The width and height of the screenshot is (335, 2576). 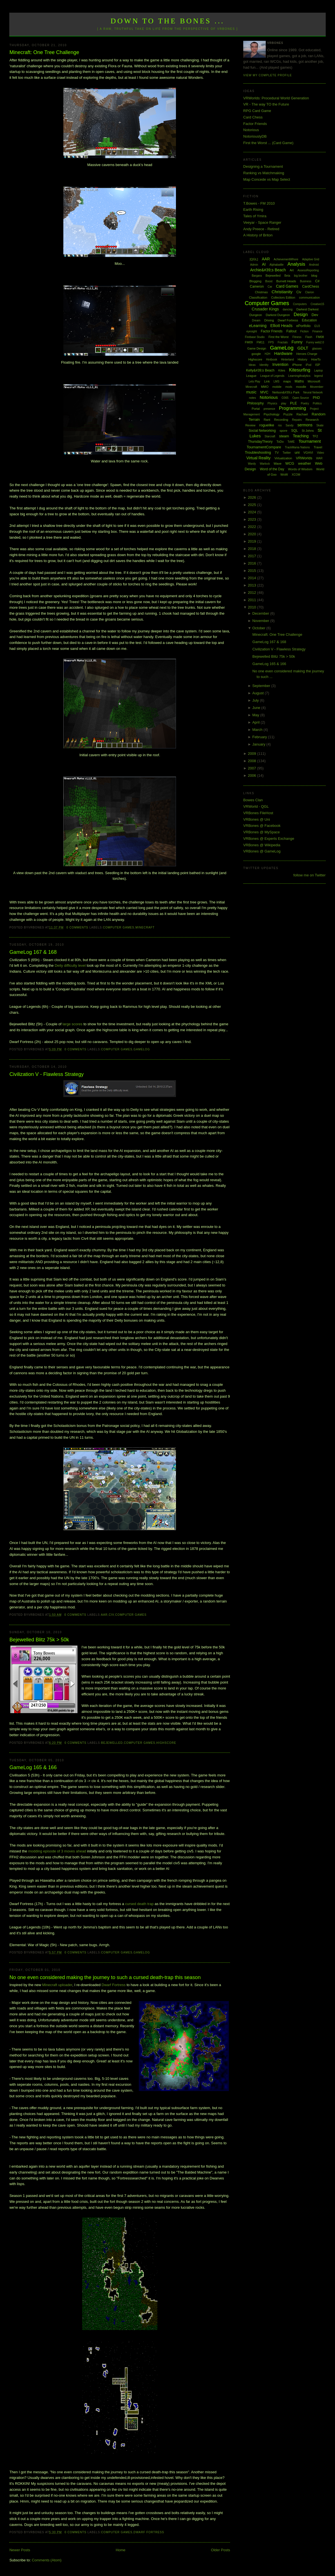 What do you see at coordinates (301, 436) in the screenshot?
I see `Teaching` at bounding box center [301, 436].